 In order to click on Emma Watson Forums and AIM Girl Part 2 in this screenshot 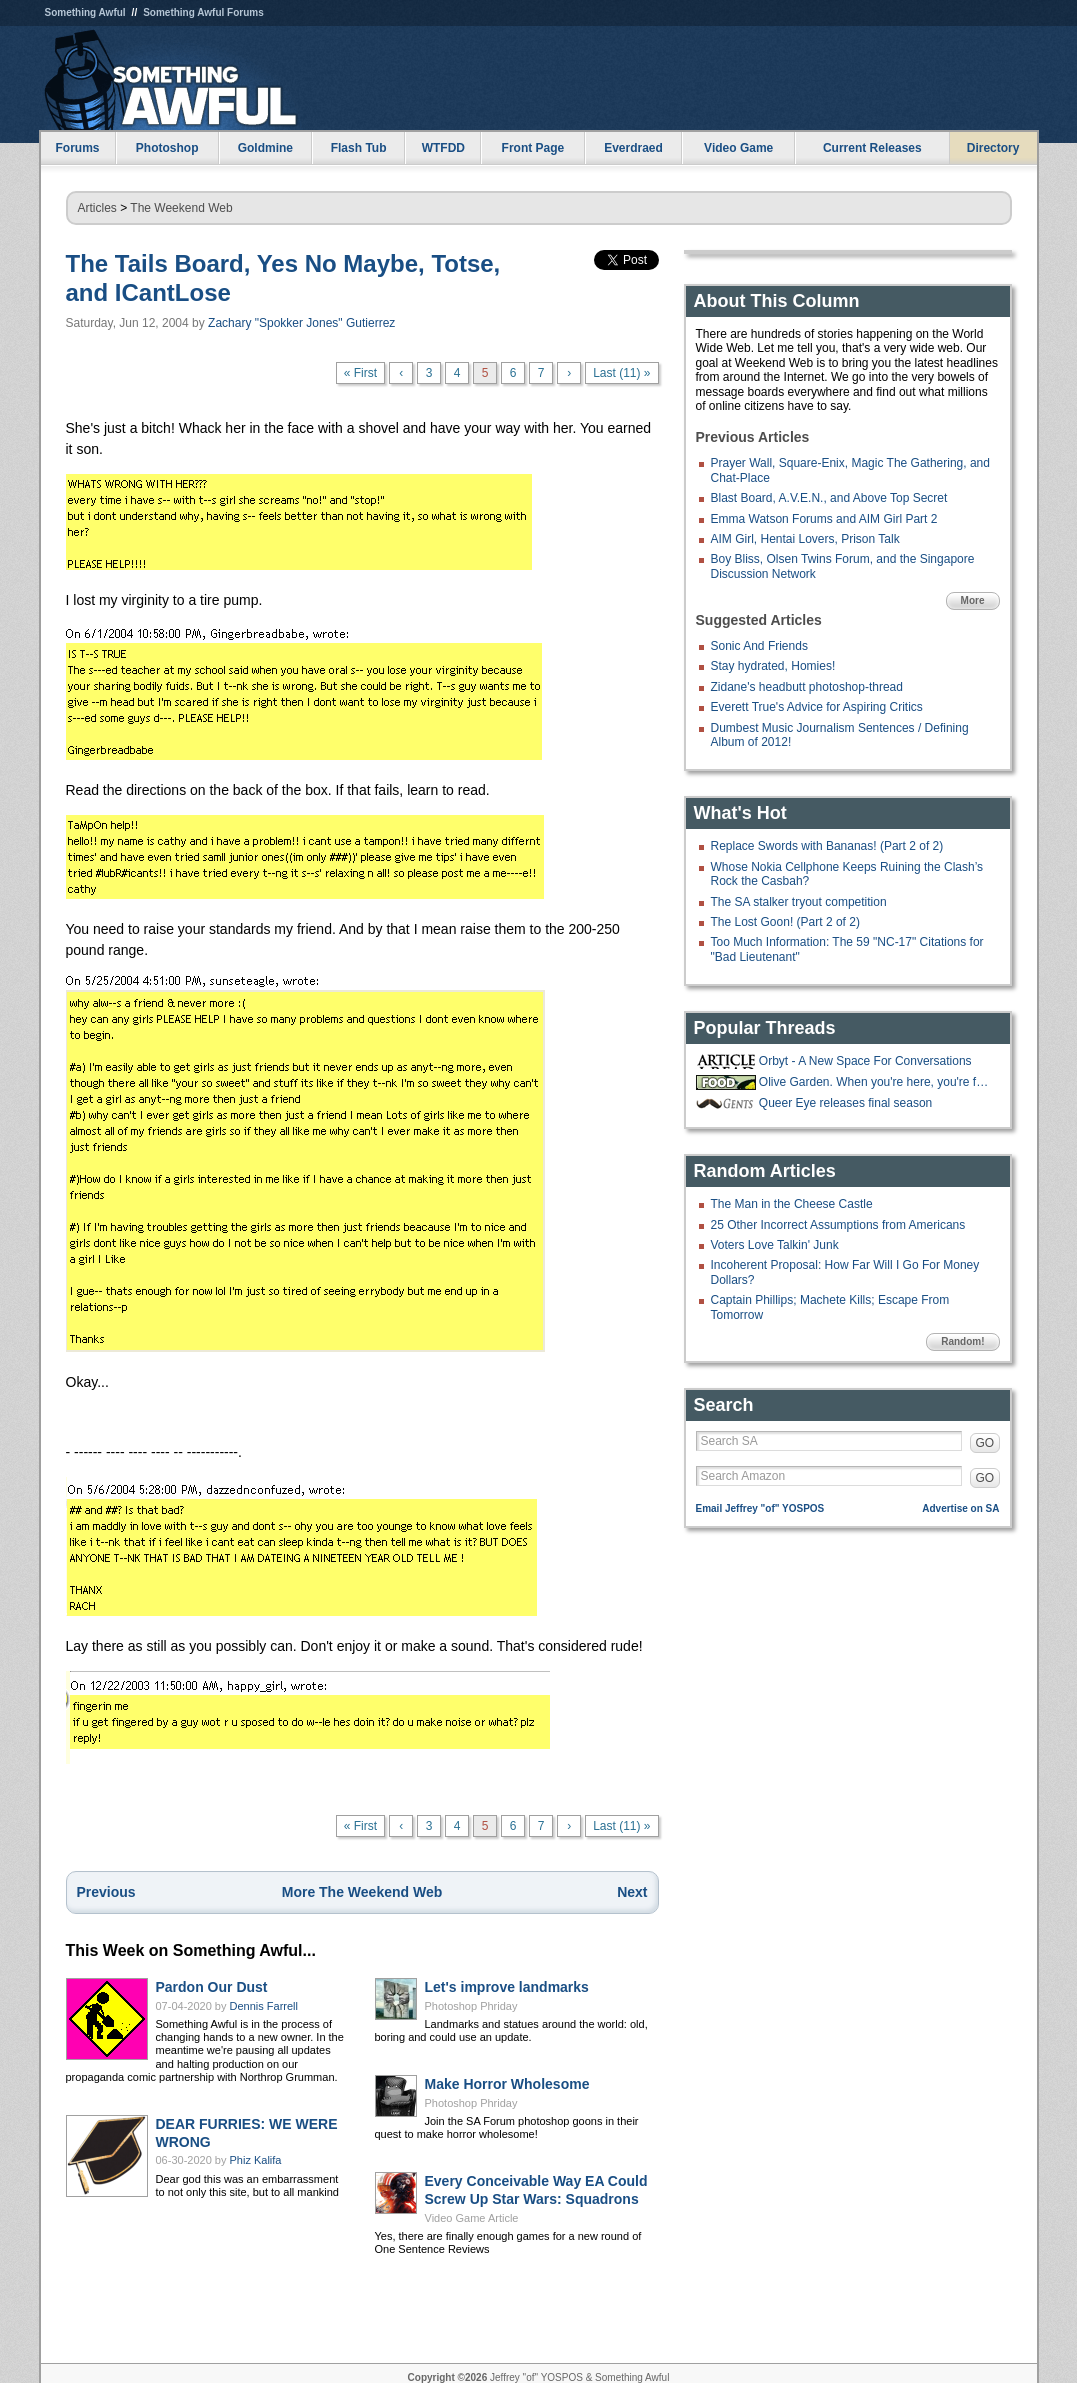, I will do `click(824, 519)`.